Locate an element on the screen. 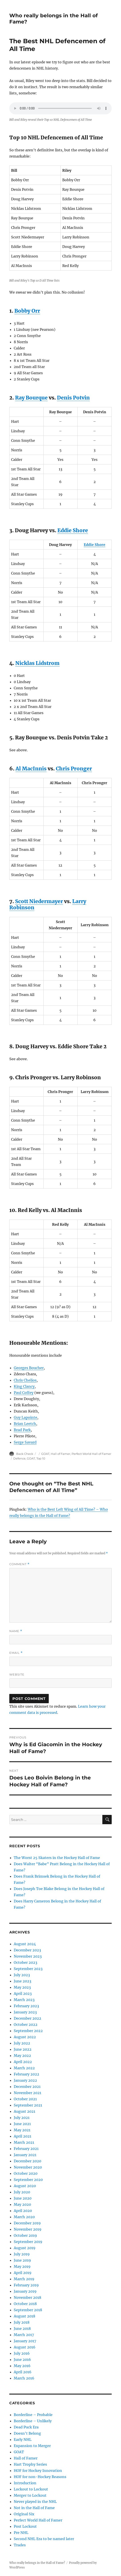  October 2018 is located at coordinates (25, 2303).